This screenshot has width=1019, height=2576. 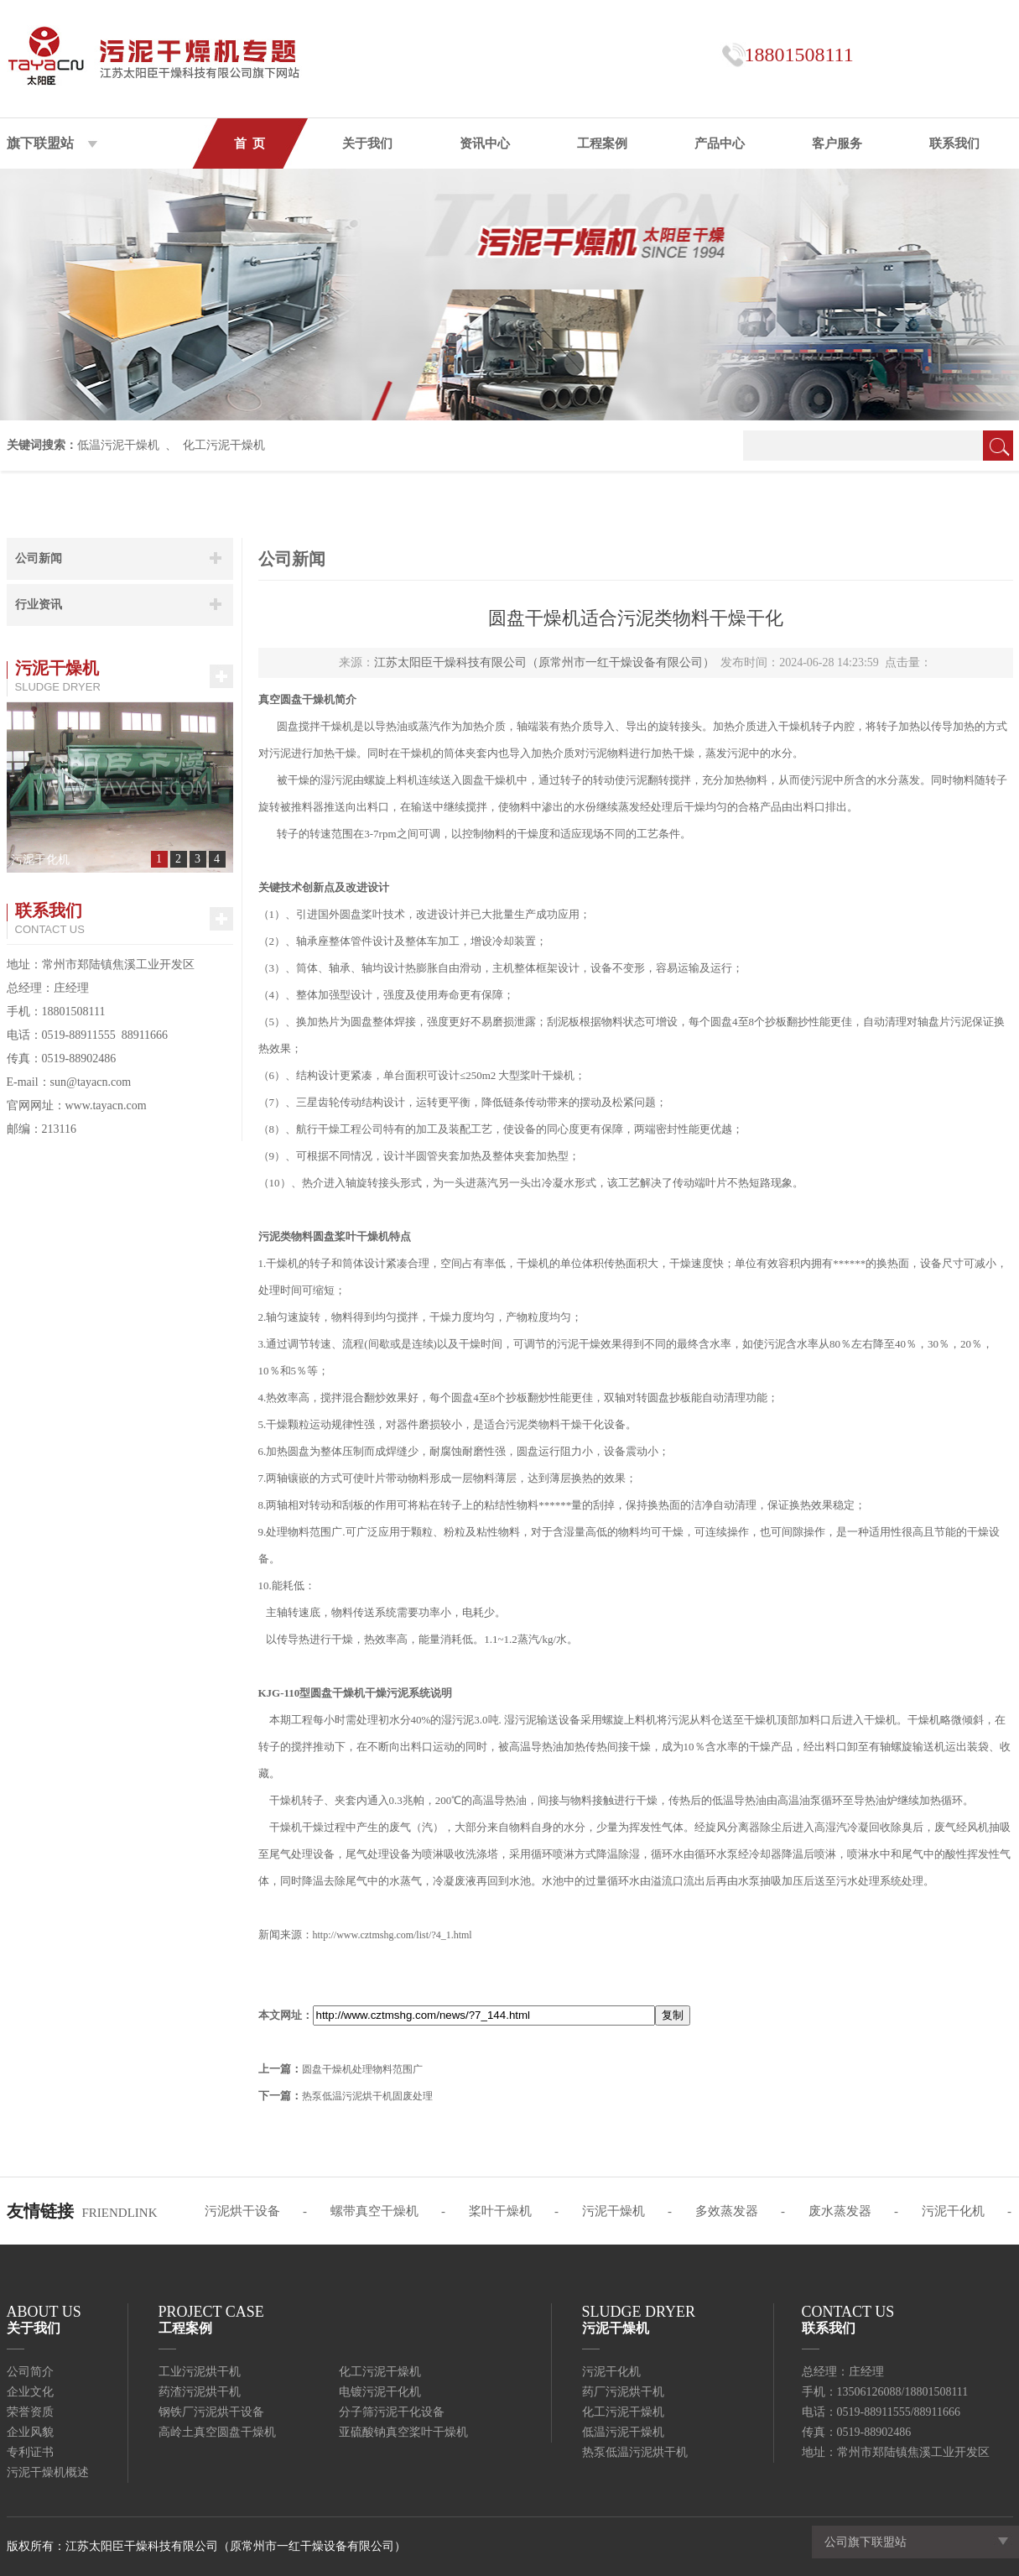 I want to click on 热泵低温污泥烘干机固废处理, so click(x=367, y=2096).